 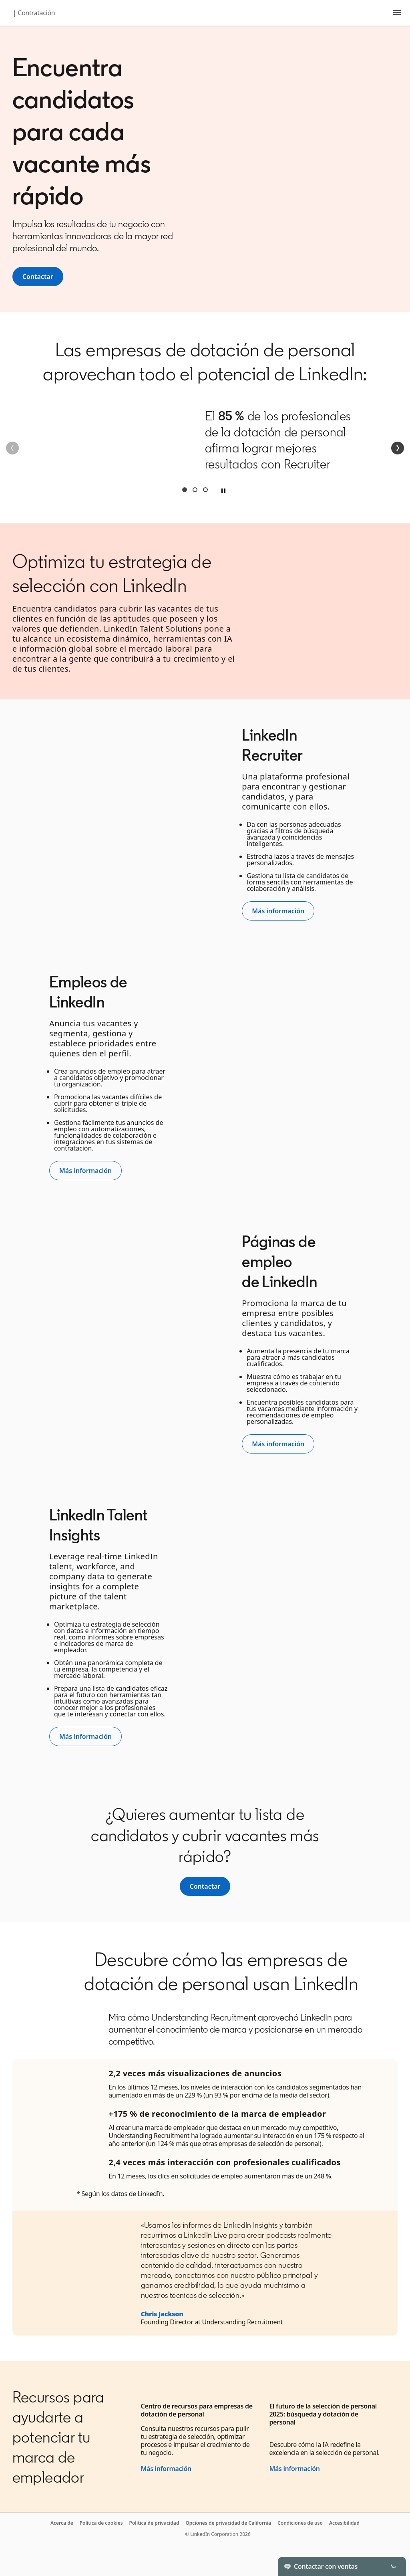 I want to click on Acerca de, so click(x=61, y=2522).